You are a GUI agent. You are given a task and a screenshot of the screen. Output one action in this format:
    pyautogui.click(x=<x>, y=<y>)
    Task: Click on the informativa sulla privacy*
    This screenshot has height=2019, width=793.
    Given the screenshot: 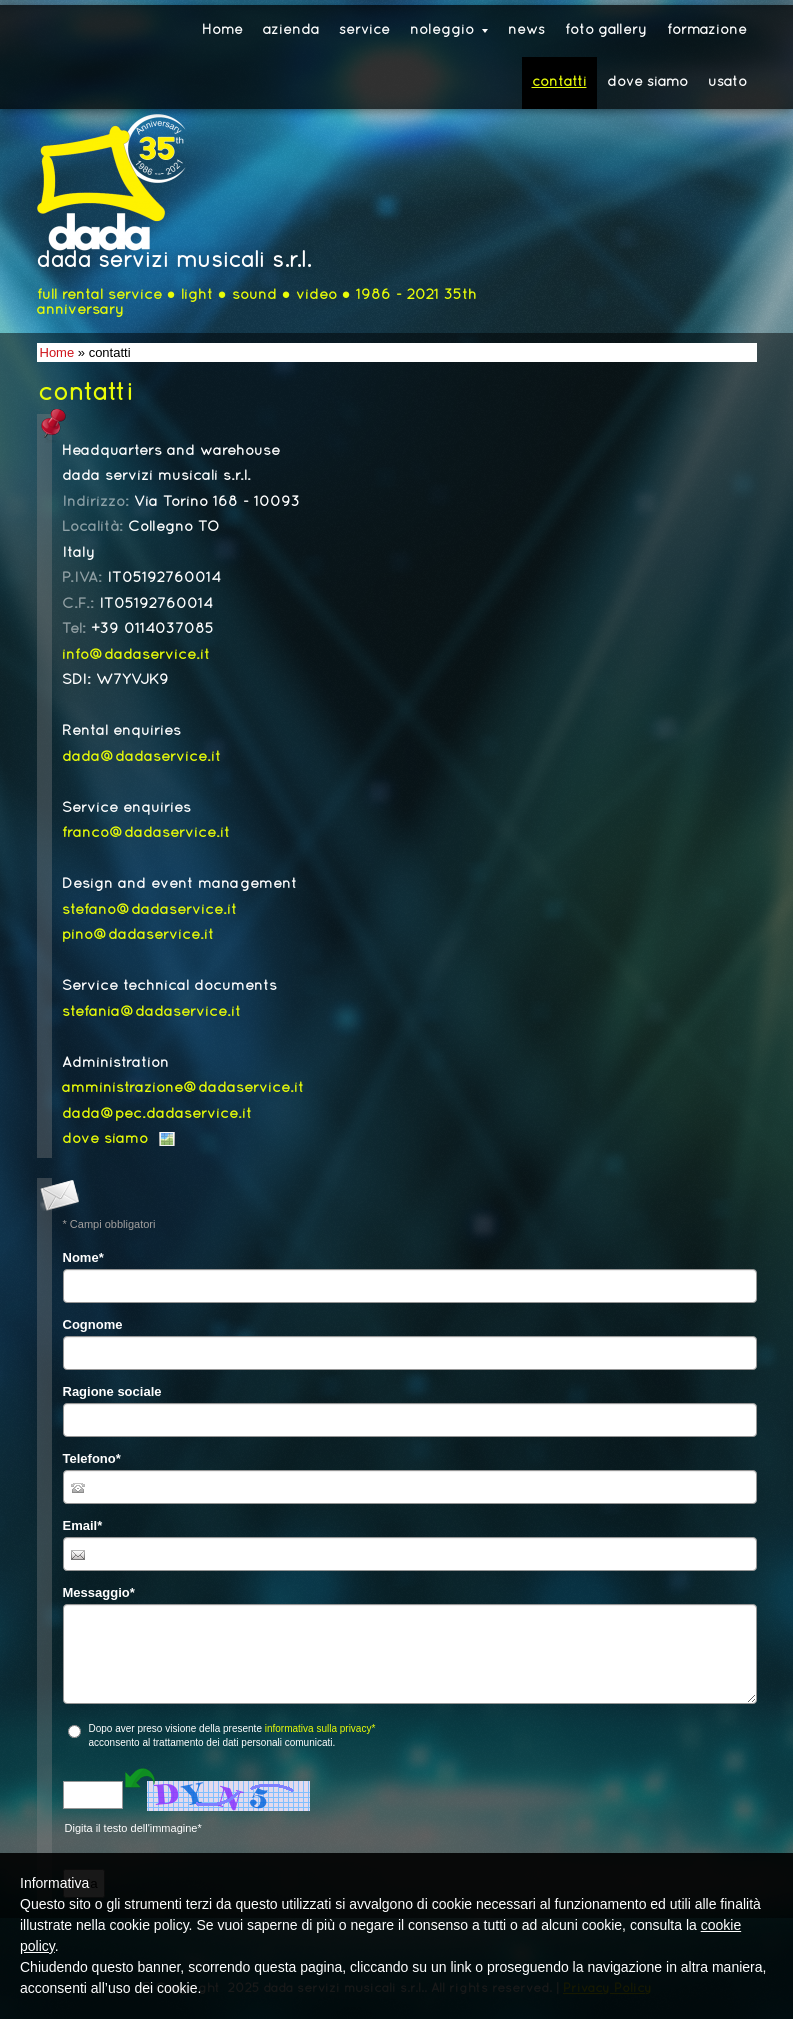 What is the action you would take?
    pyautogui.click(x=320, y=1728)
    